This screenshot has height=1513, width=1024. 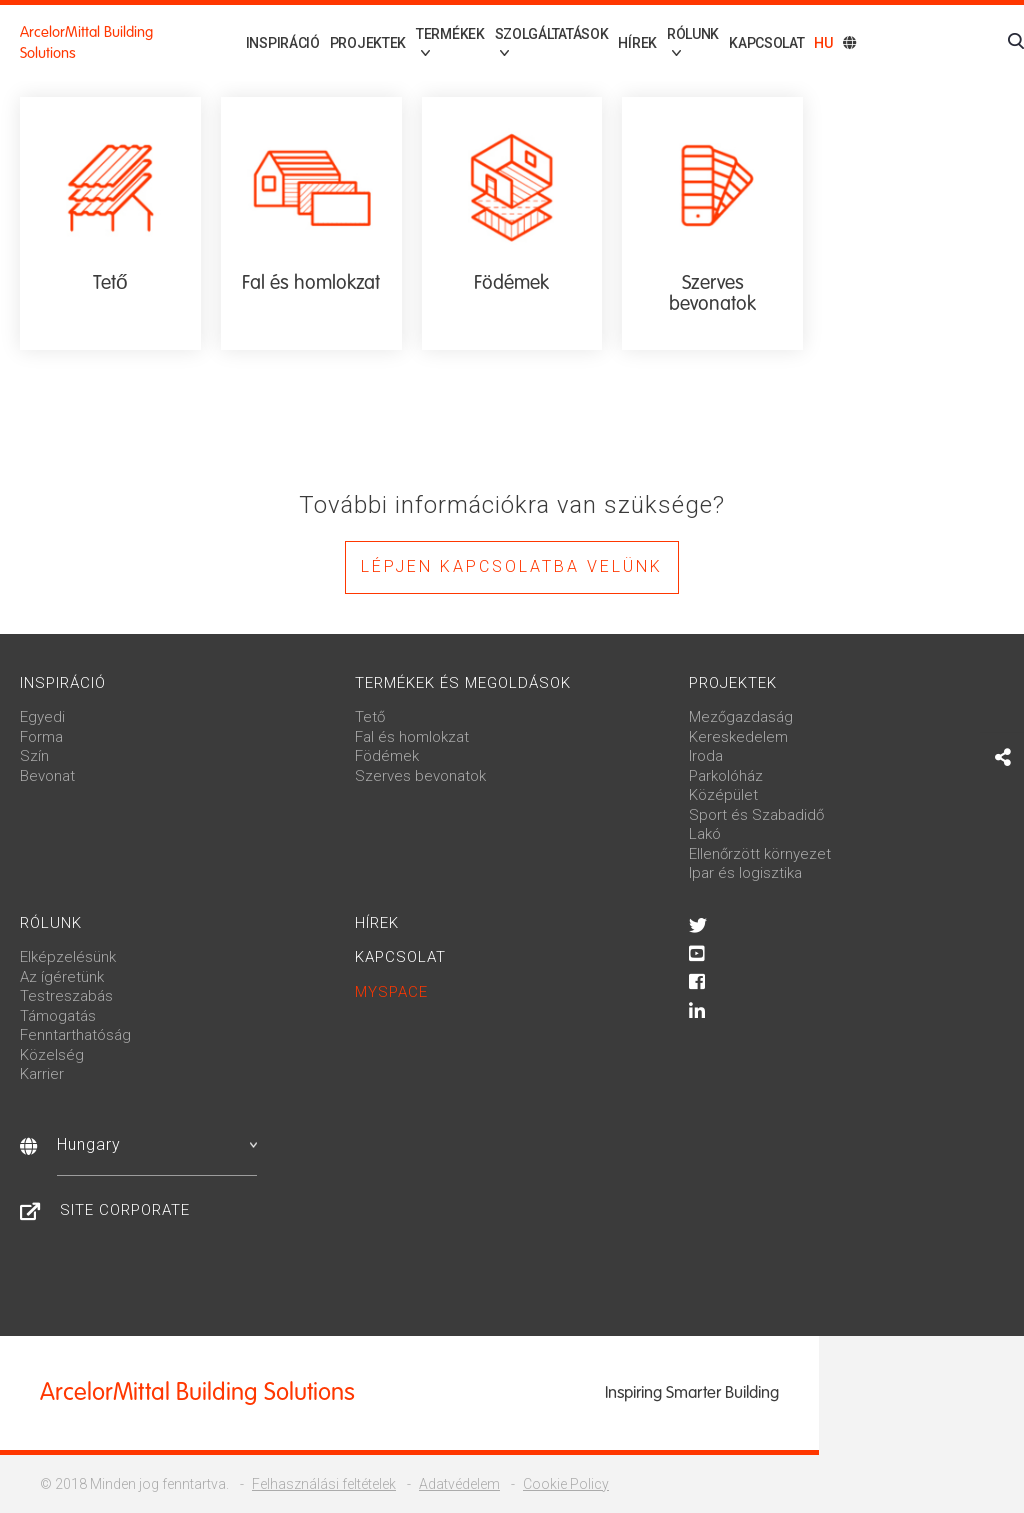 What do you see at coordinates (705, 834) in the screenshot?
I see `Lakó` at bounding box center [705, 834].